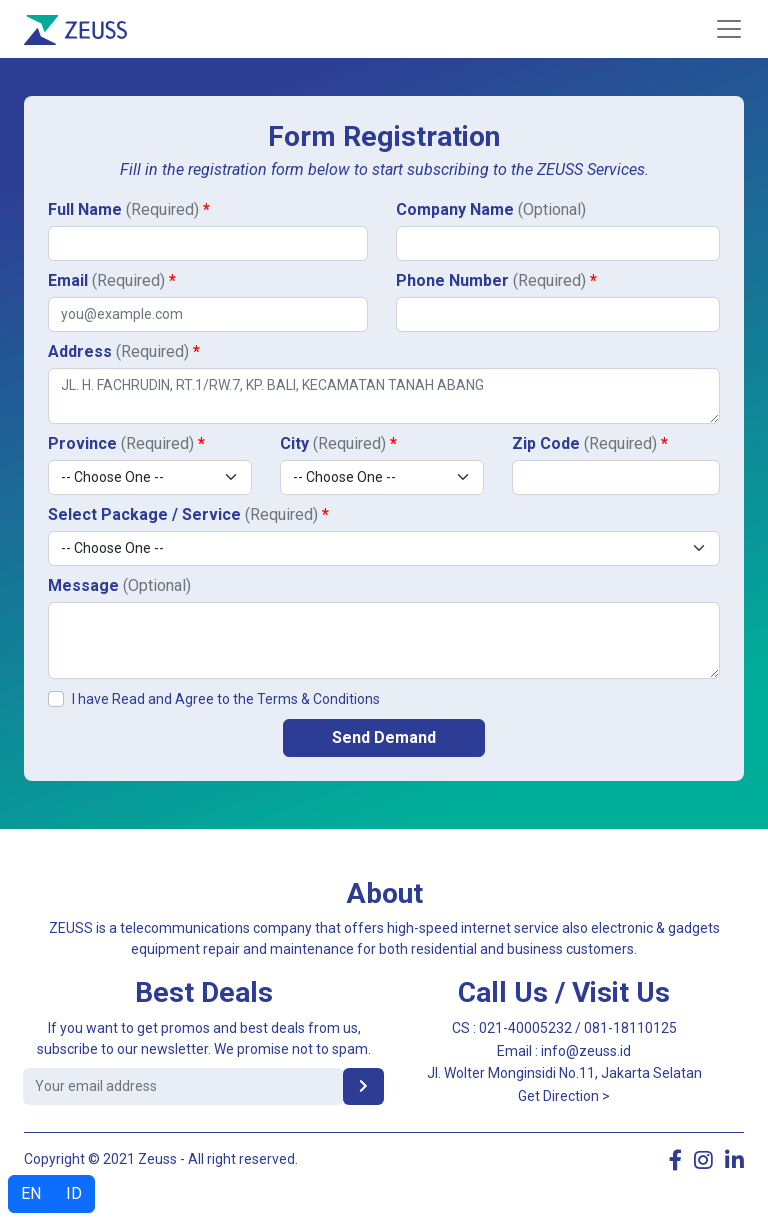  I want to click on Zip Code, so click(590, 443).